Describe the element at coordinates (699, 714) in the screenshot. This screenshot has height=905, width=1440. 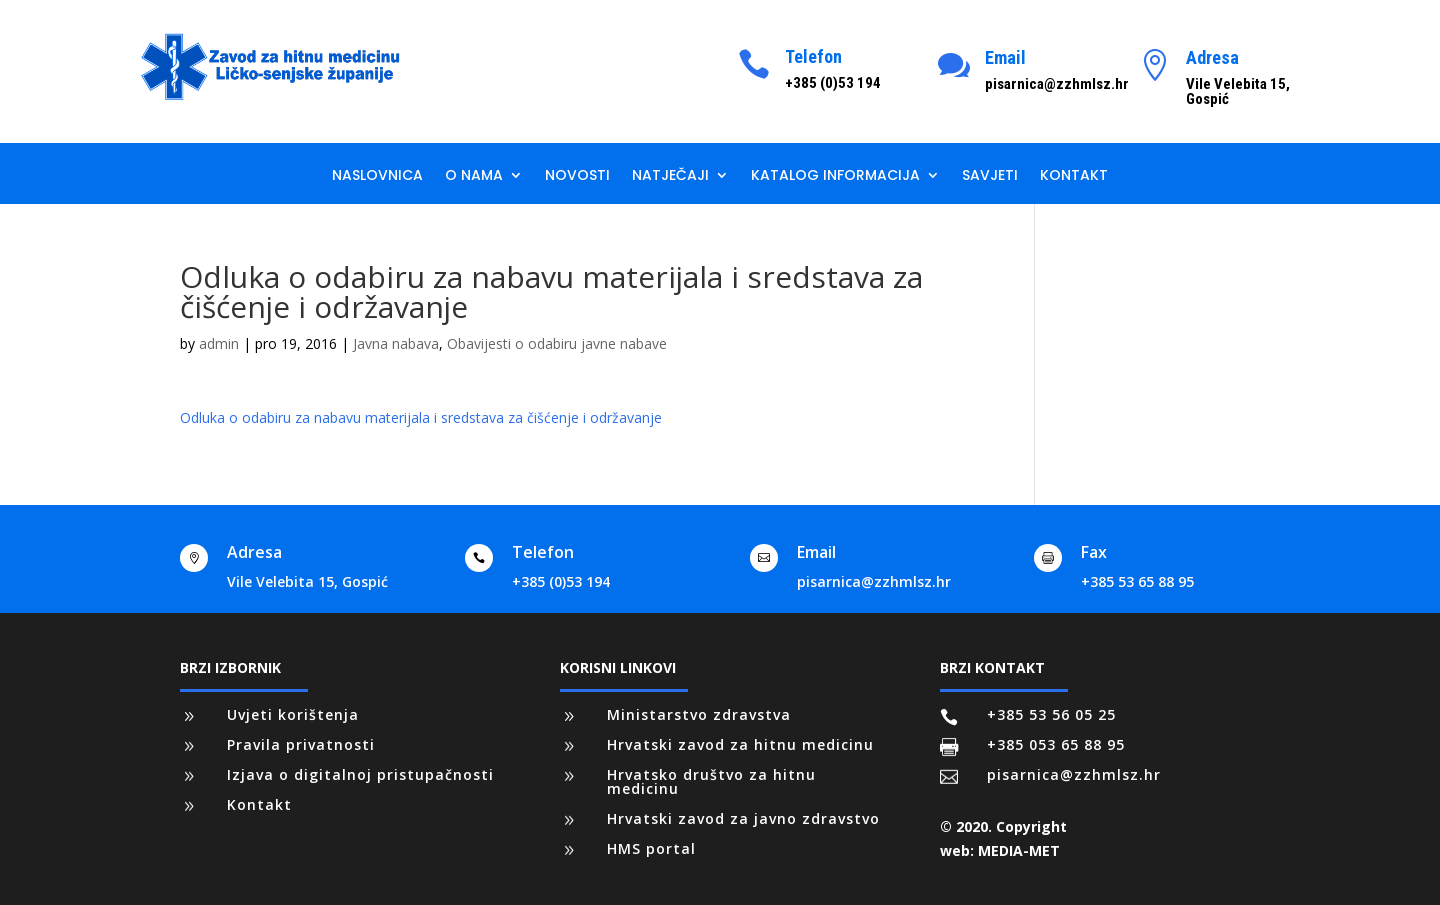
I see `Ministarstvo zdravstva` at that location.